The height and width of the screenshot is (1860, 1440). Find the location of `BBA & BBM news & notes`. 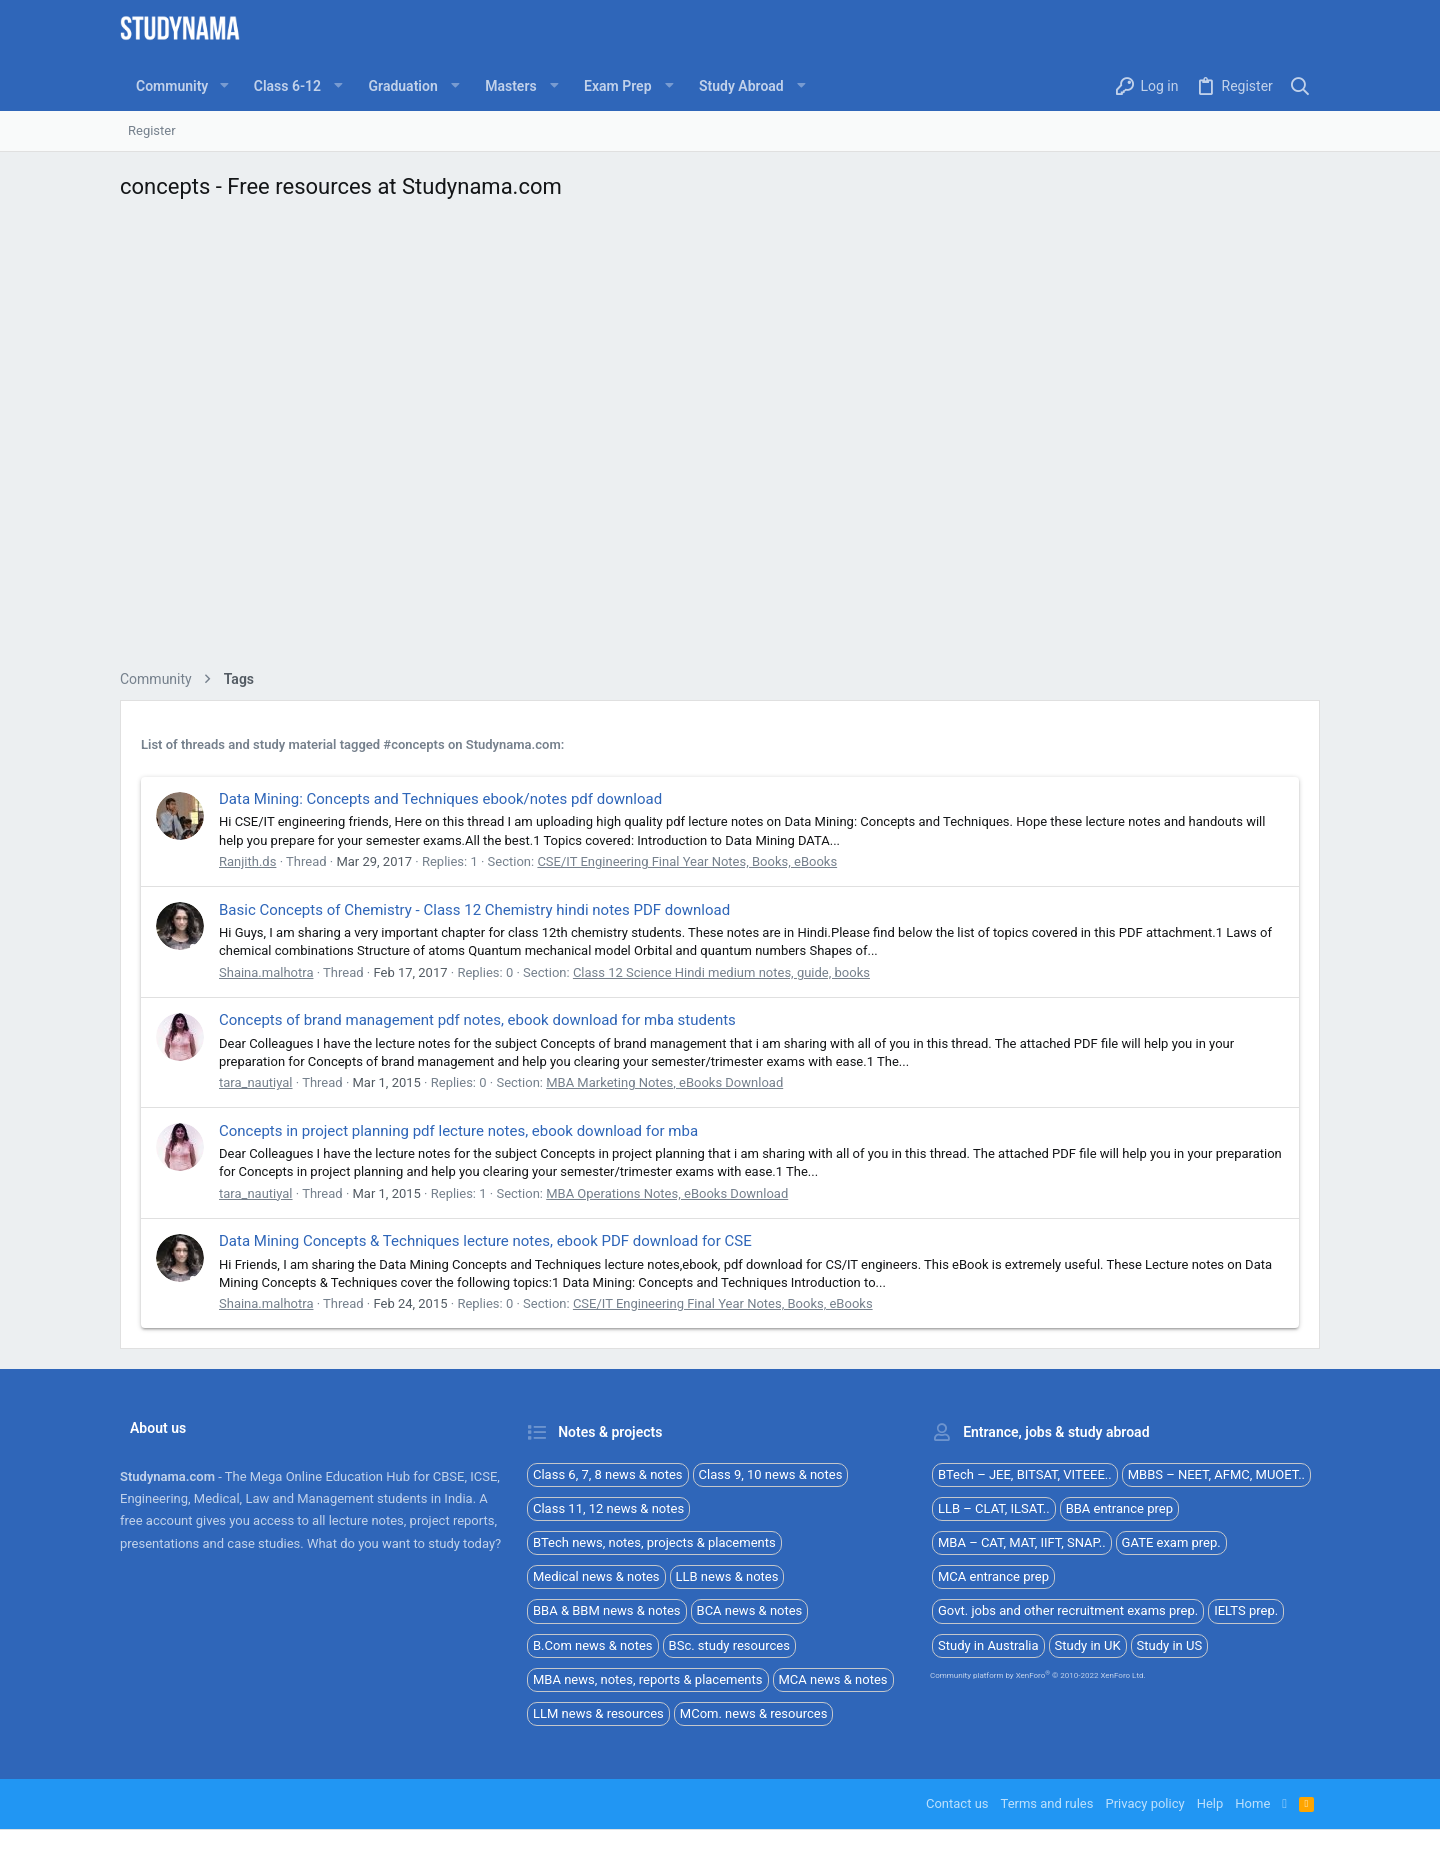

BBA & BBM news & notes is located at coordinates (607, 1610).